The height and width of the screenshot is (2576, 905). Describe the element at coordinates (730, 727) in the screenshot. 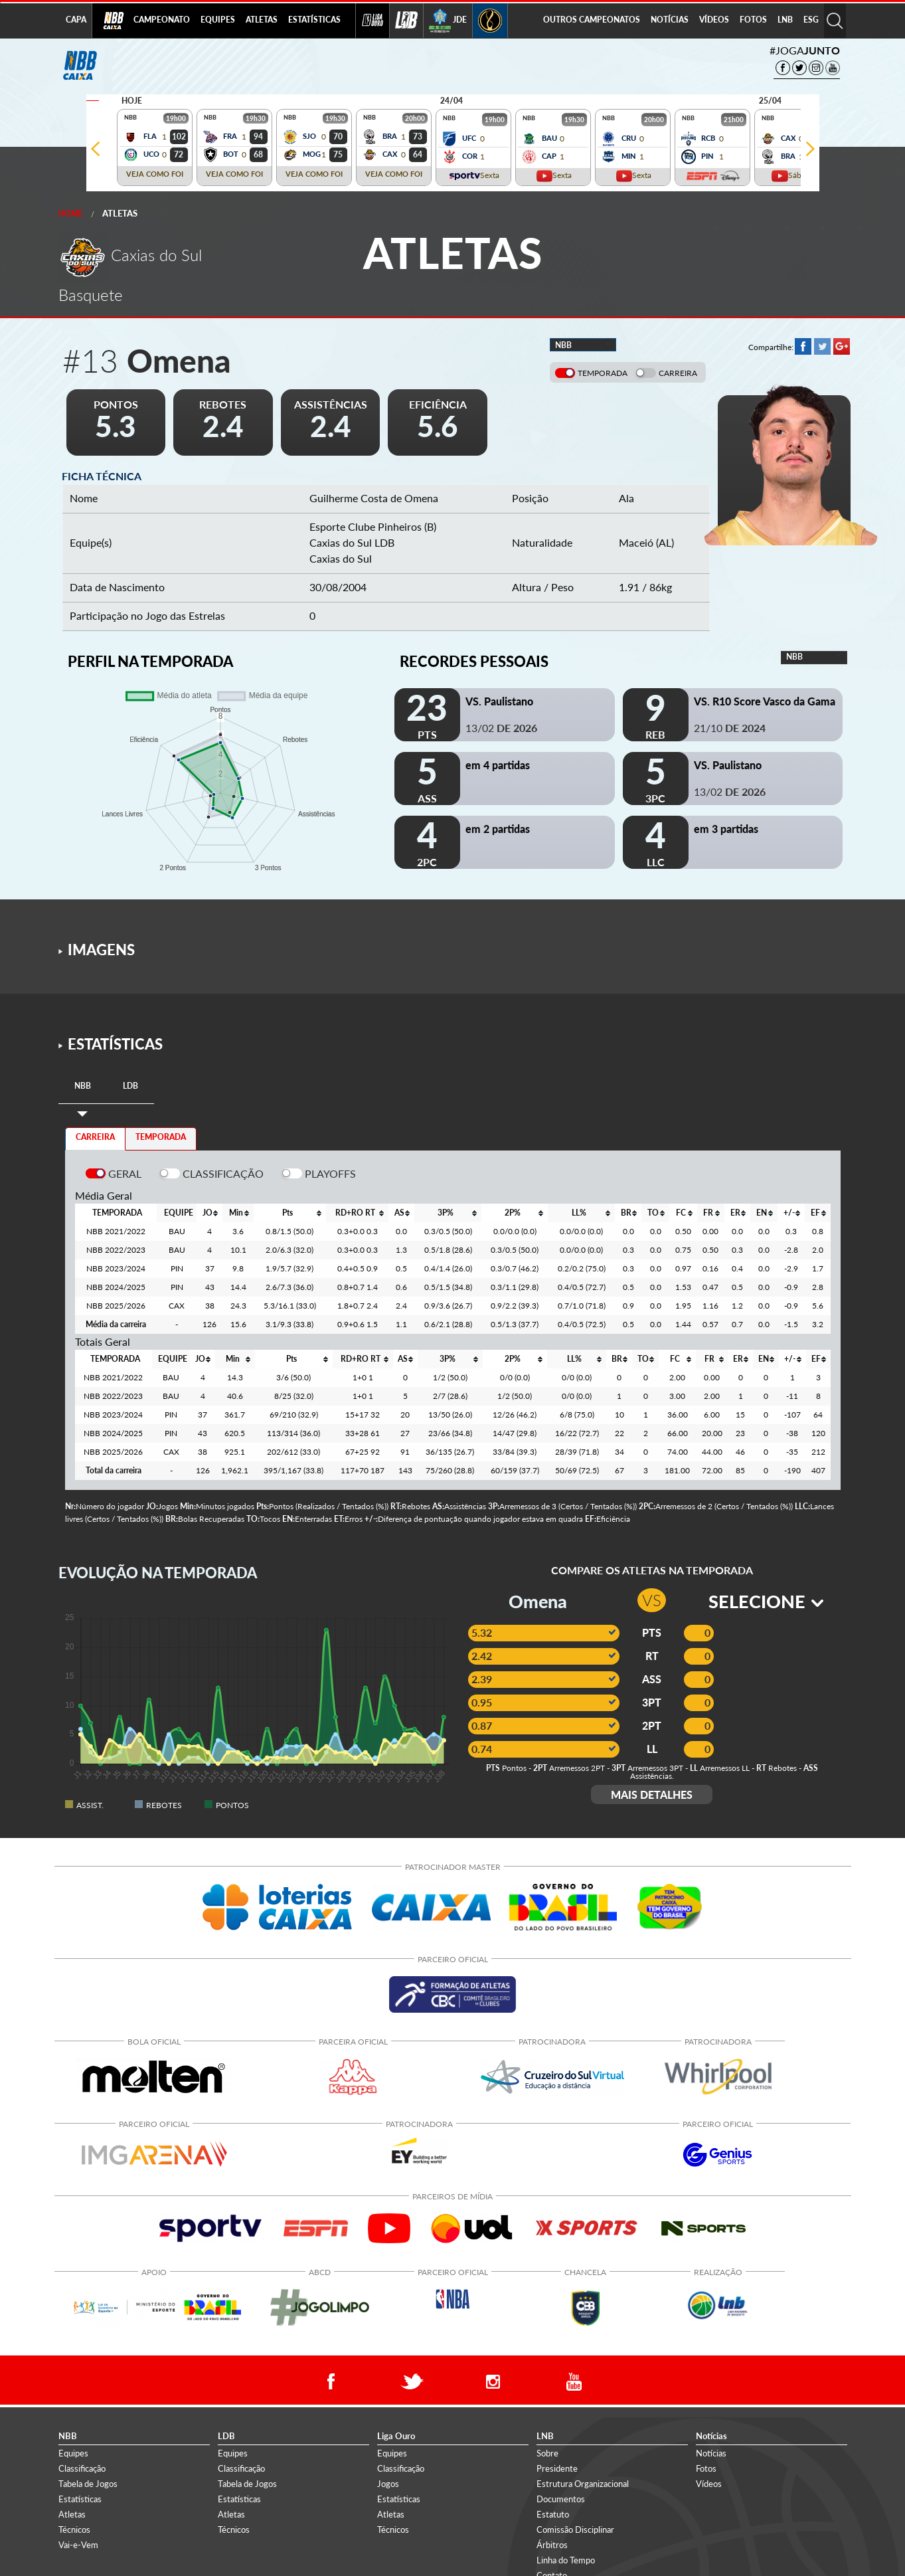

I see `21/10` at that location.